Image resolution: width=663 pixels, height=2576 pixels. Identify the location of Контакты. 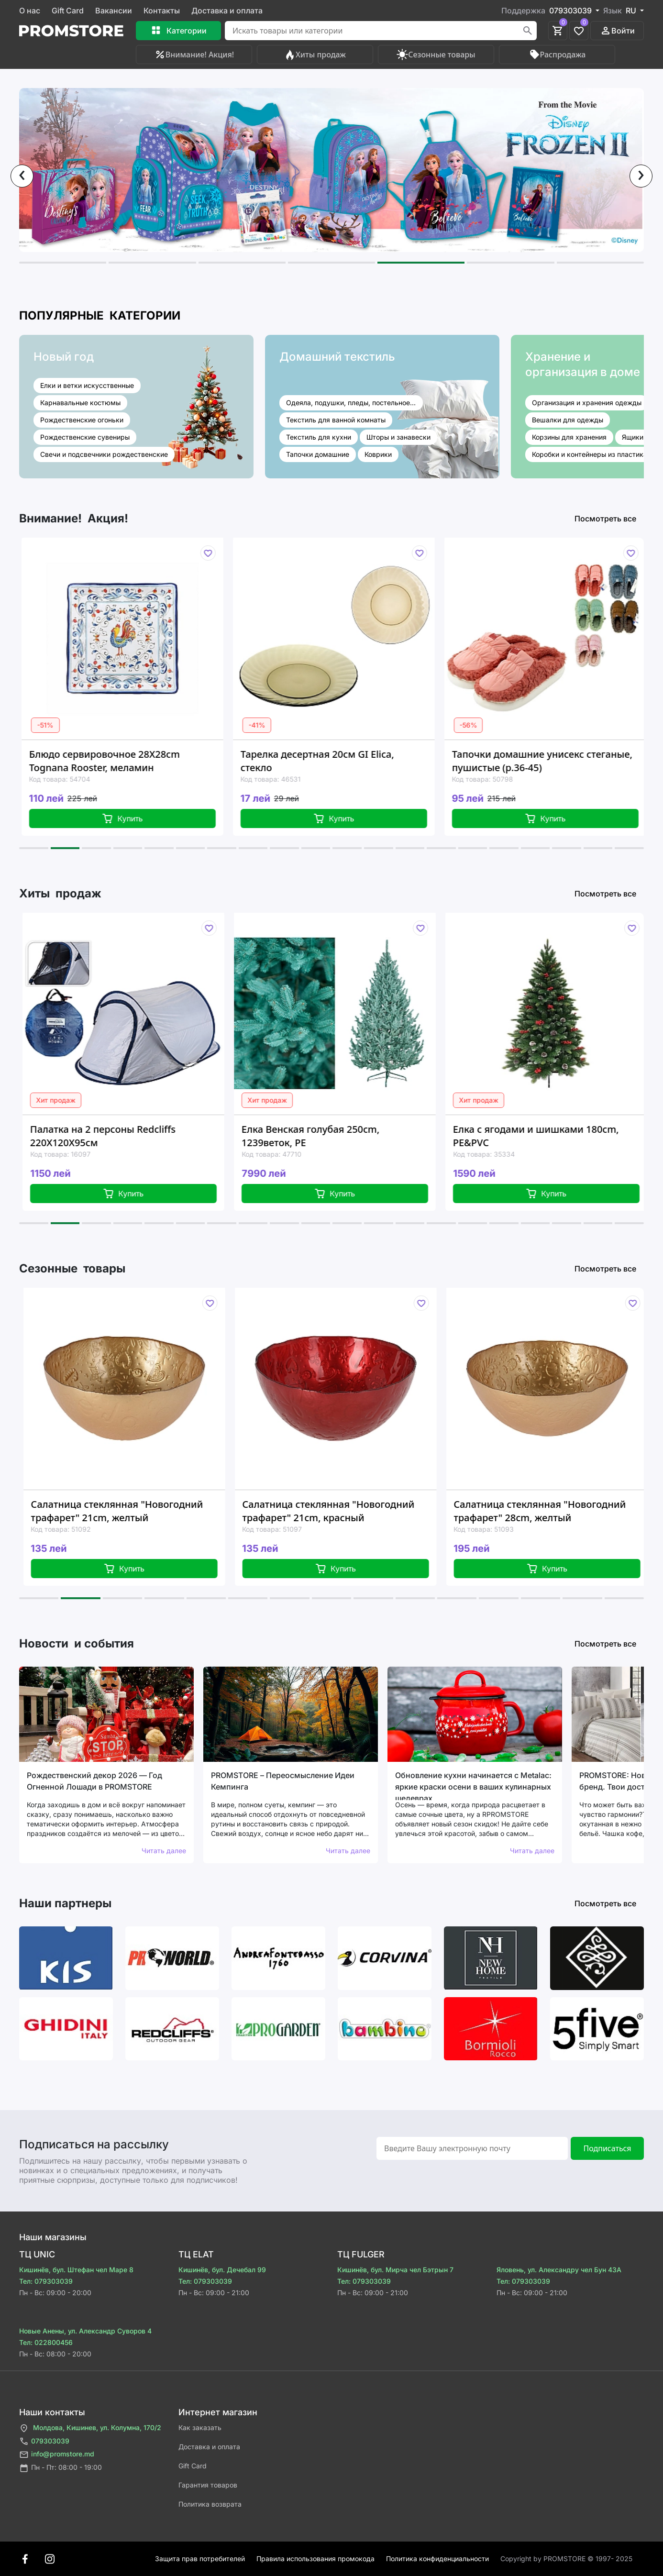
(162, 10).